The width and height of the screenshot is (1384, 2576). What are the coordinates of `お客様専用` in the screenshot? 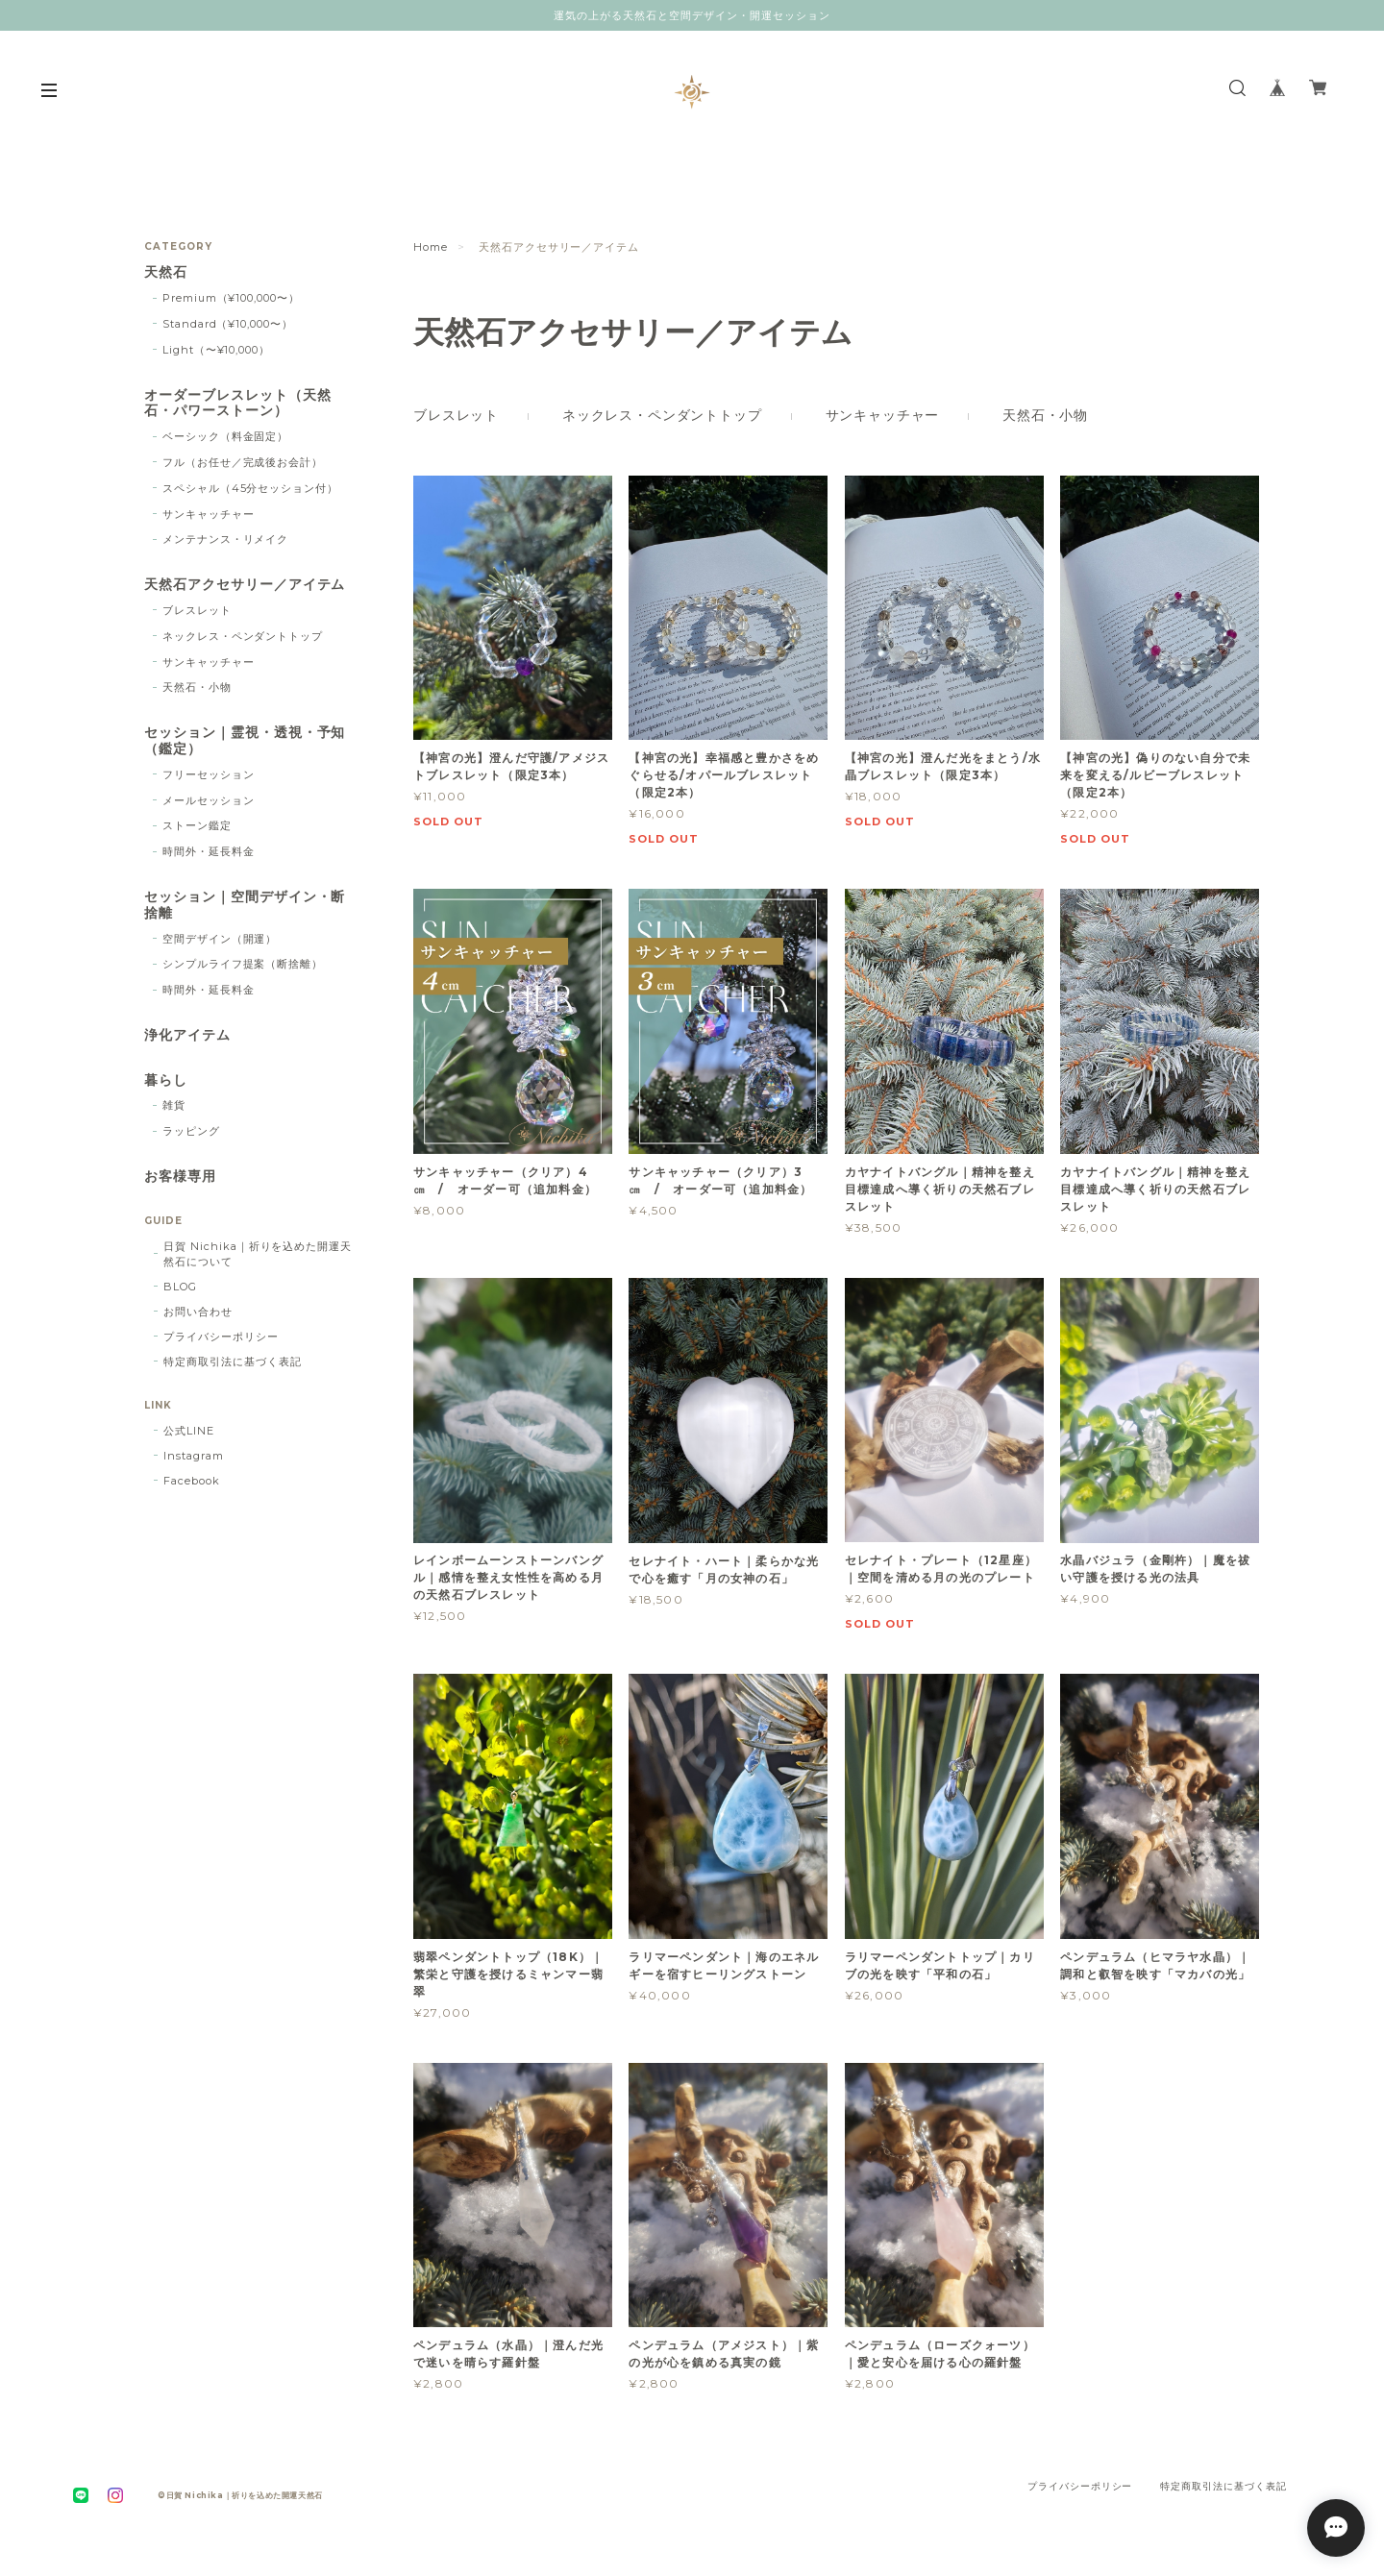 It's located at (180, 1176).